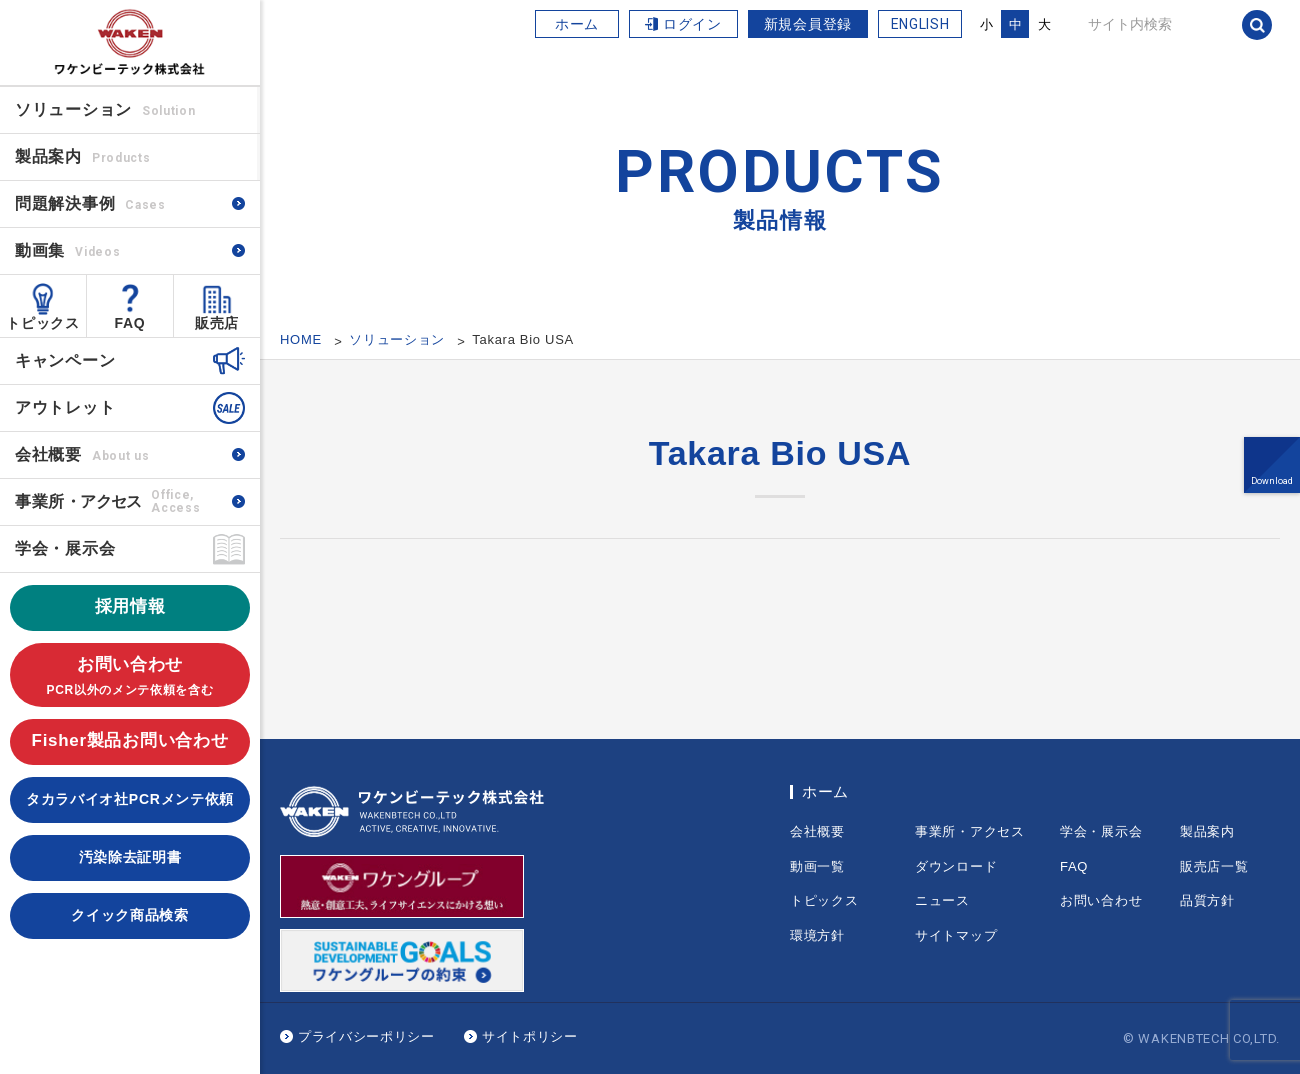  What do you see at coordinates (692, 24) in the screenshot?
I see `ログイン` at bounding box center [692, 24].